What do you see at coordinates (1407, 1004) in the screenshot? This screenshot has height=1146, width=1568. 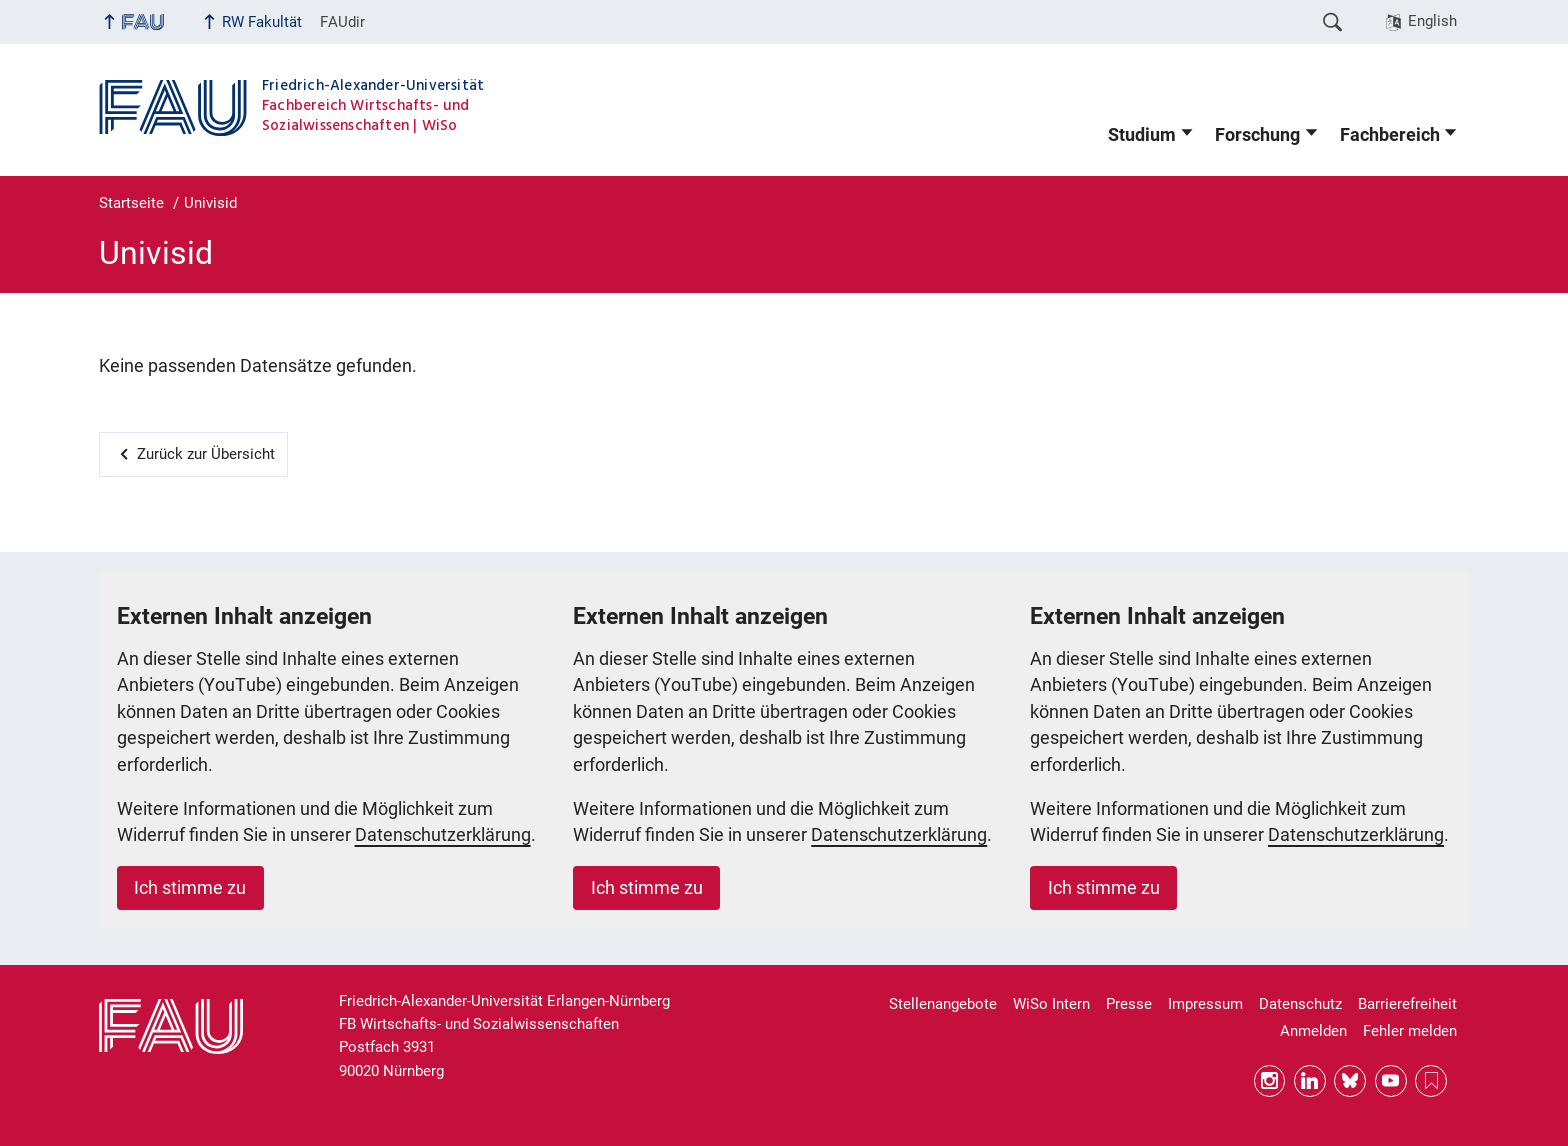 I see `Barrierefreiheit` at bounding box center [1407, 1004].